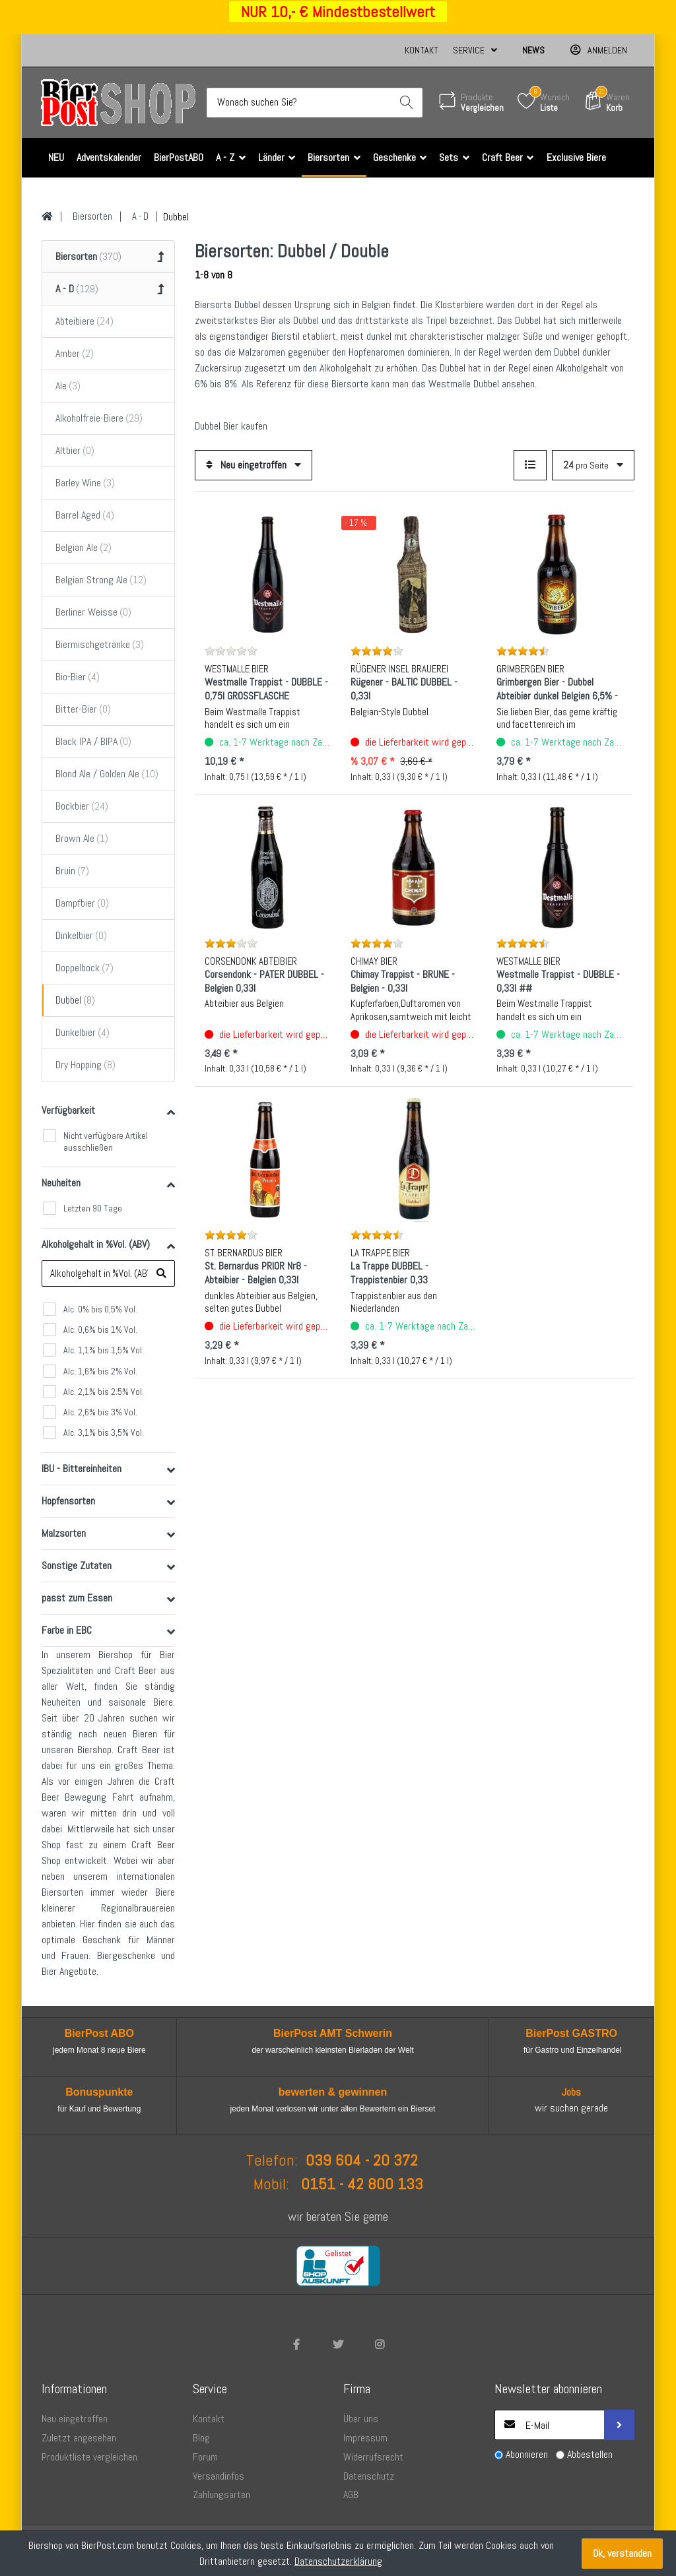  Describe the element at coordinates (338, 2561) in the screenshot. I see `Datenschutzerklärung` at that location.